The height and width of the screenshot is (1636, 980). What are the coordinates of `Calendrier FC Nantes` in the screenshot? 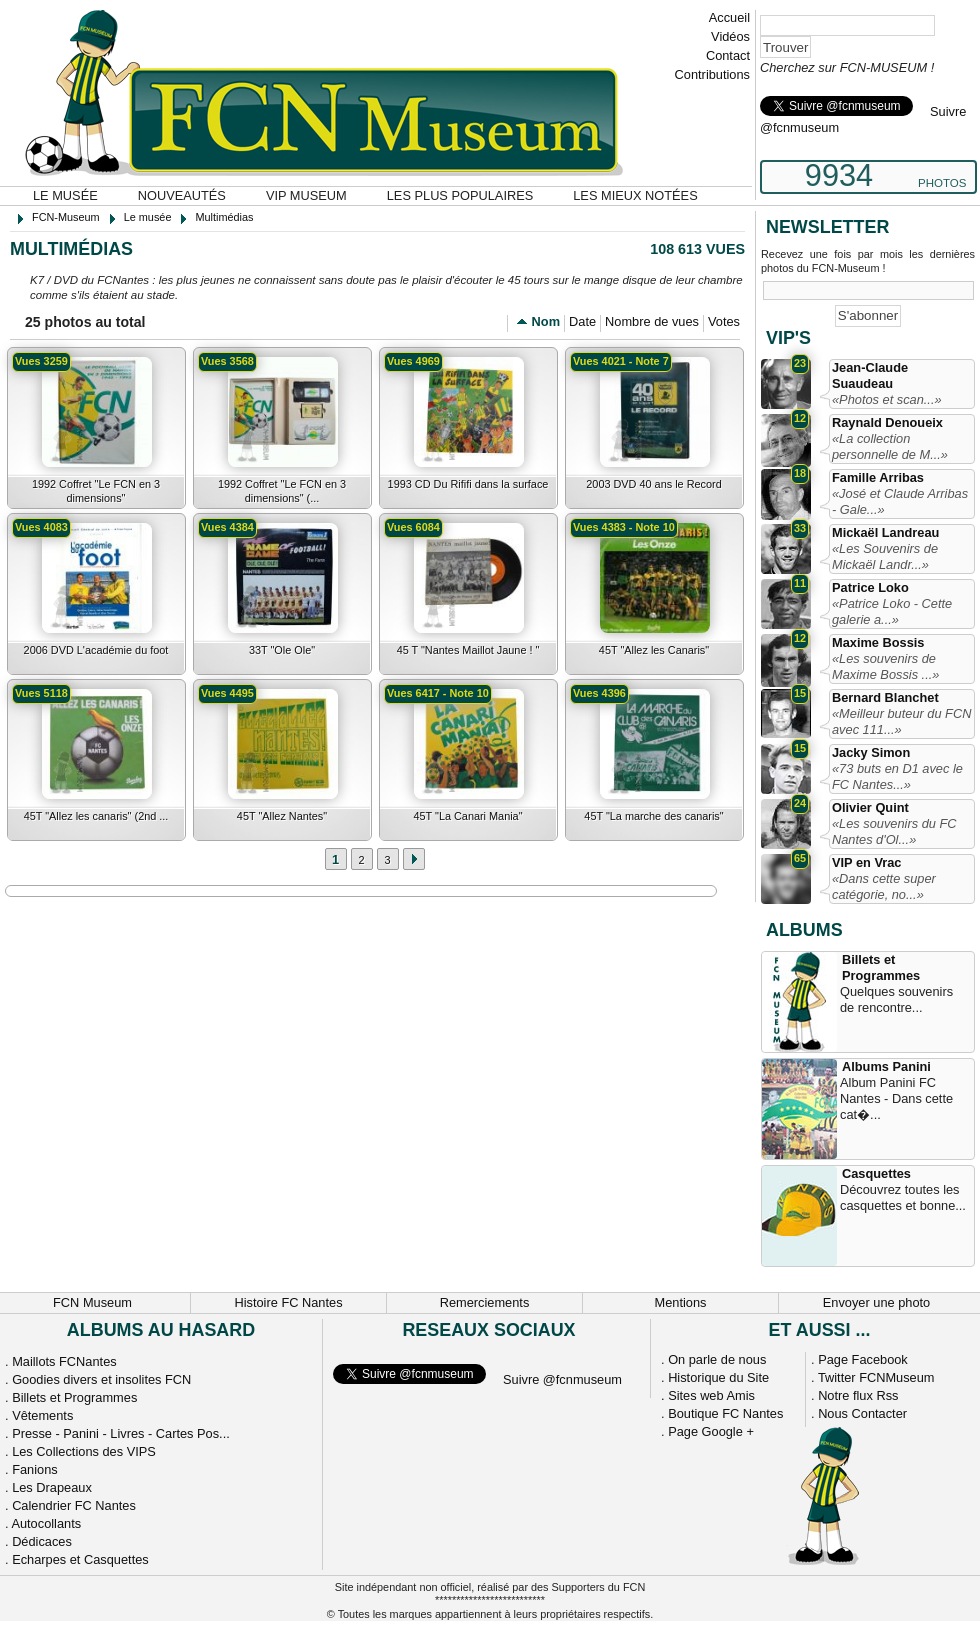 It's located at (74, 1505).